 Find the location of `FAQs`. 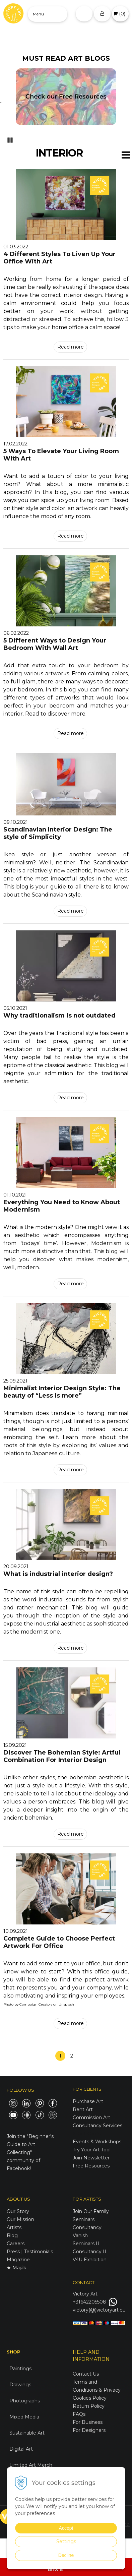

FAQs is located at coordinates (79, 2414).